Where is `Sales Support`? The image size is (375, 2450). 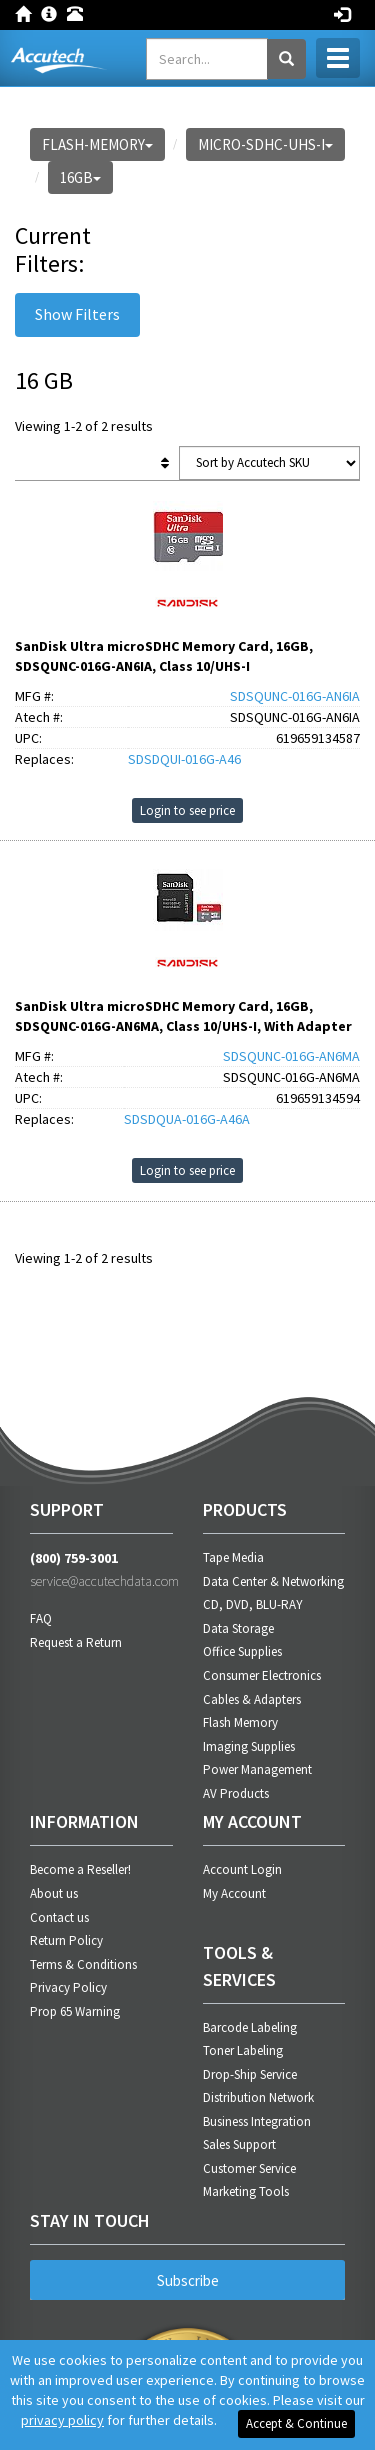 Sales Support is located at coordinates (239, 2144).